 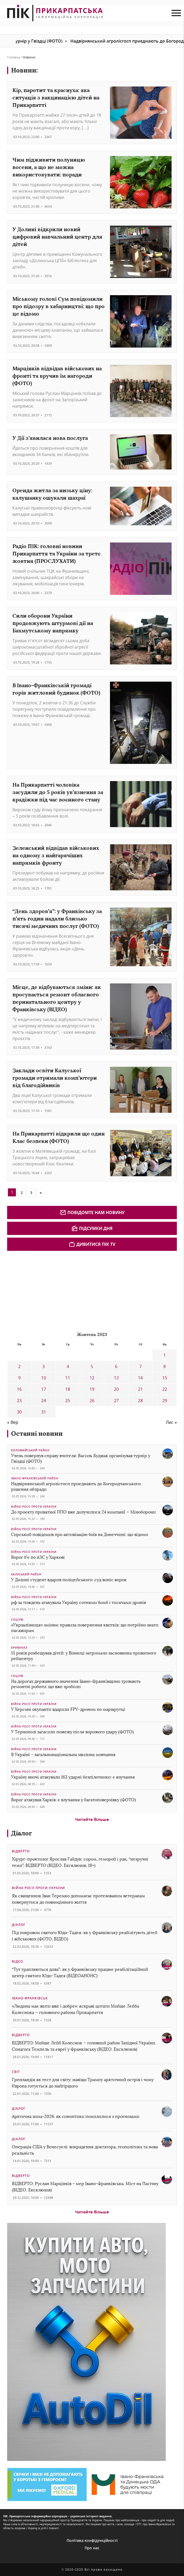 I want to click on 21 [Записи оприлюднені 21.10.2023], so click(x=140, y=1389).